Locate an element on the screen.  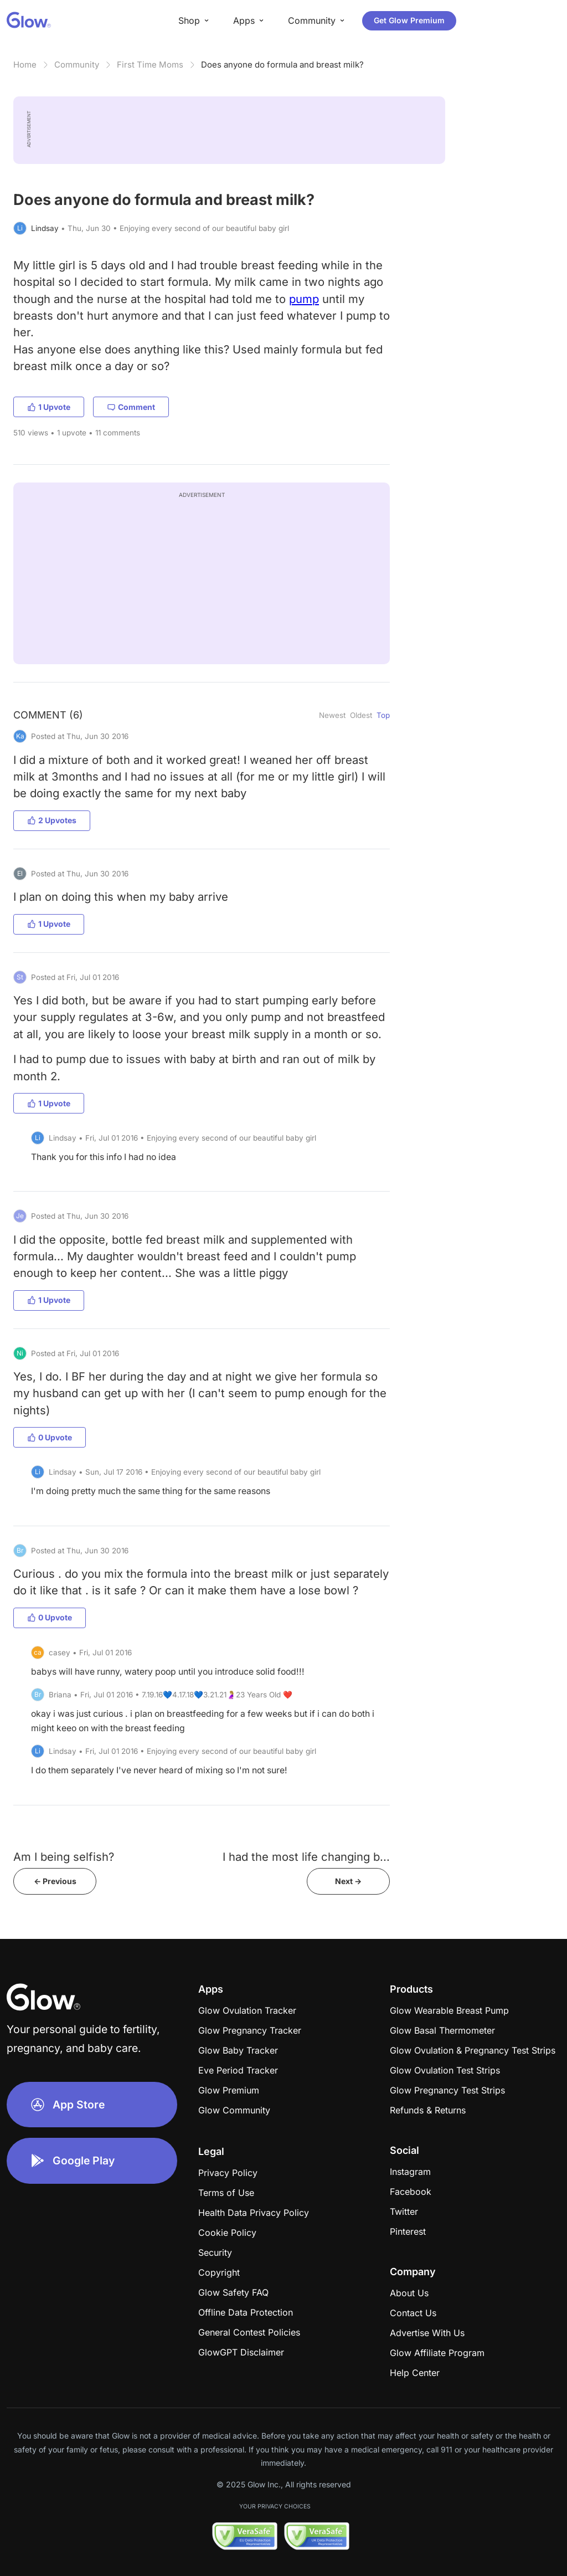
2 Upvotes is located at coordinates (51, 820).